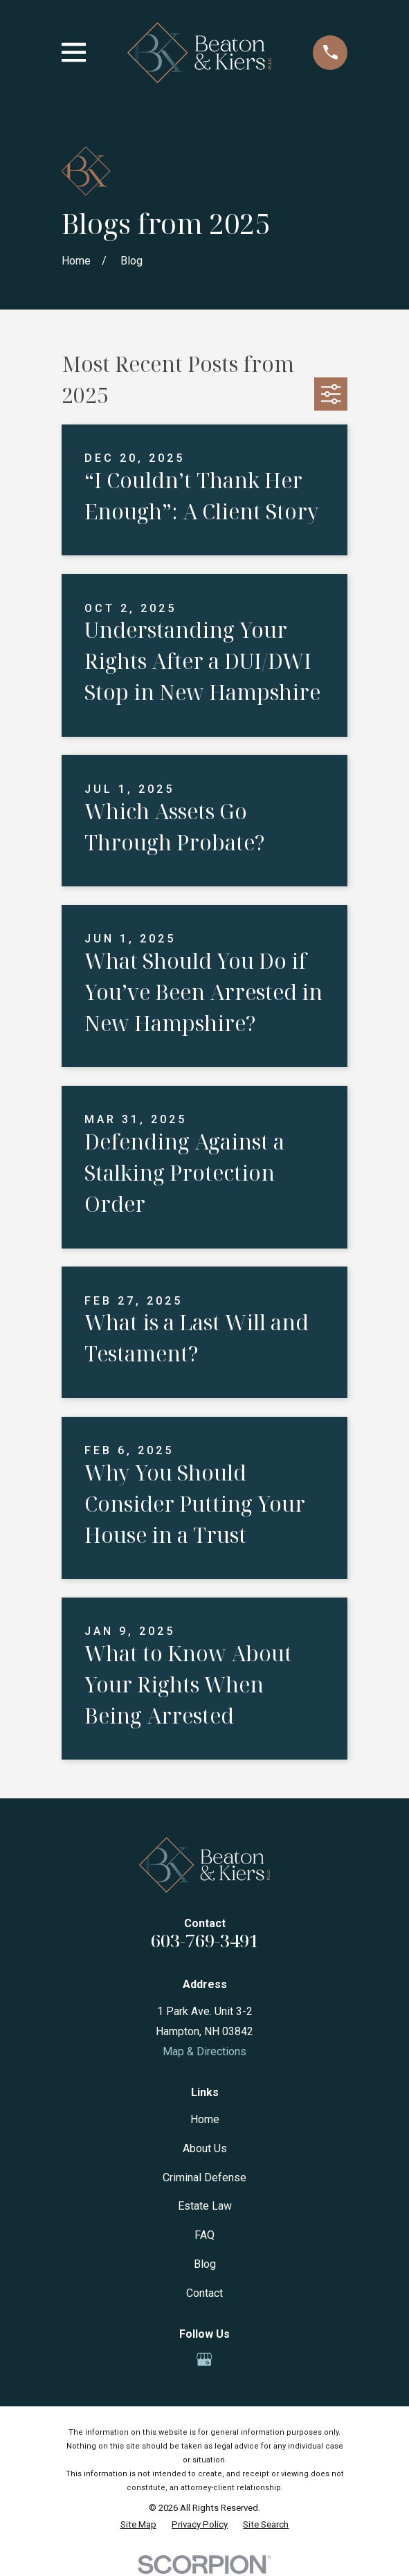 The image size is (409, 2576). What do you see at coordinates (138, 2524) in the screenshot?
I see `[menuitem]` at bounding box center [138, 2524].